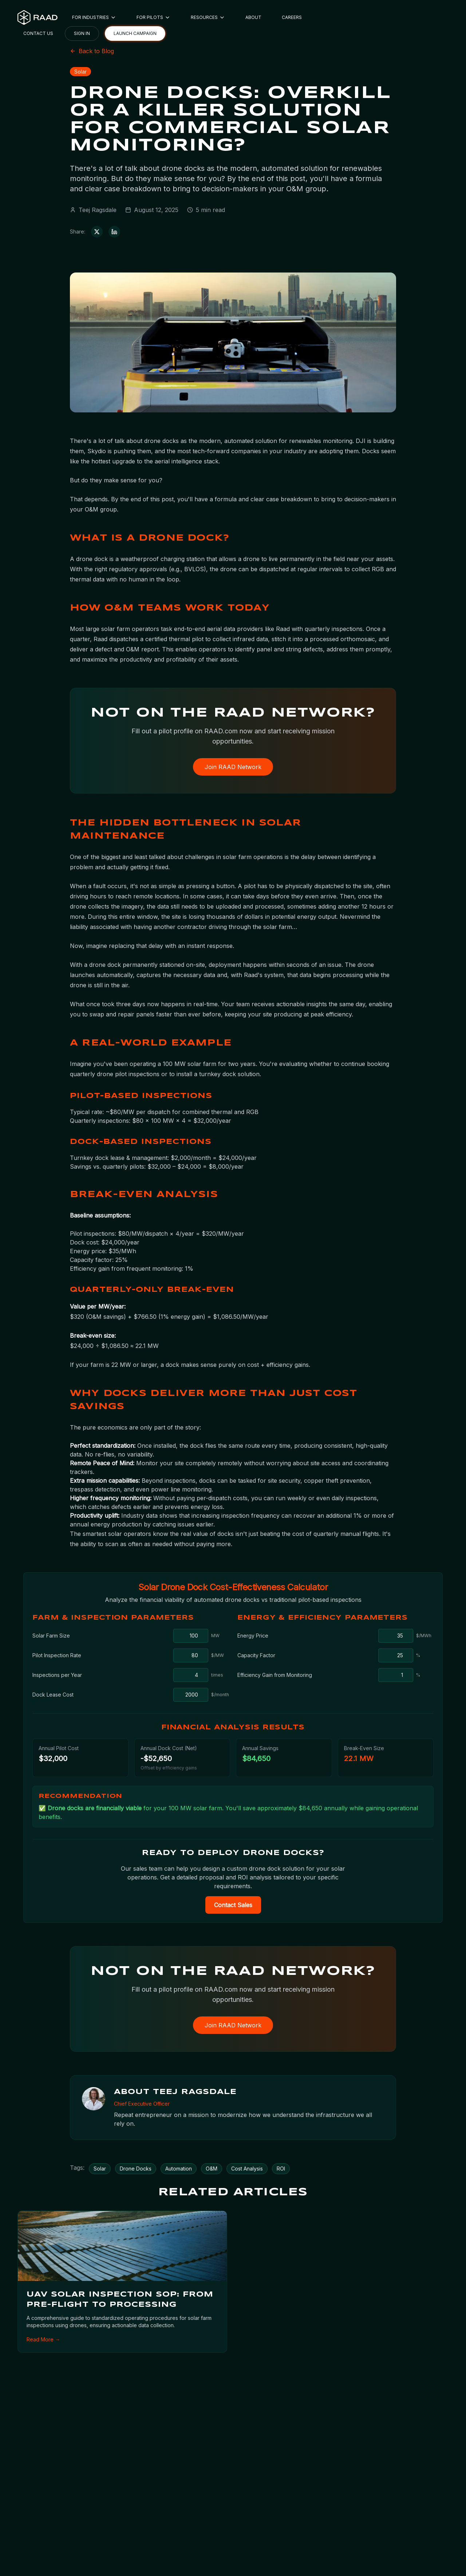 The image size is (466, 2576). I want to click on Efficiency Gain from Monitoring, so click(274, 1675).